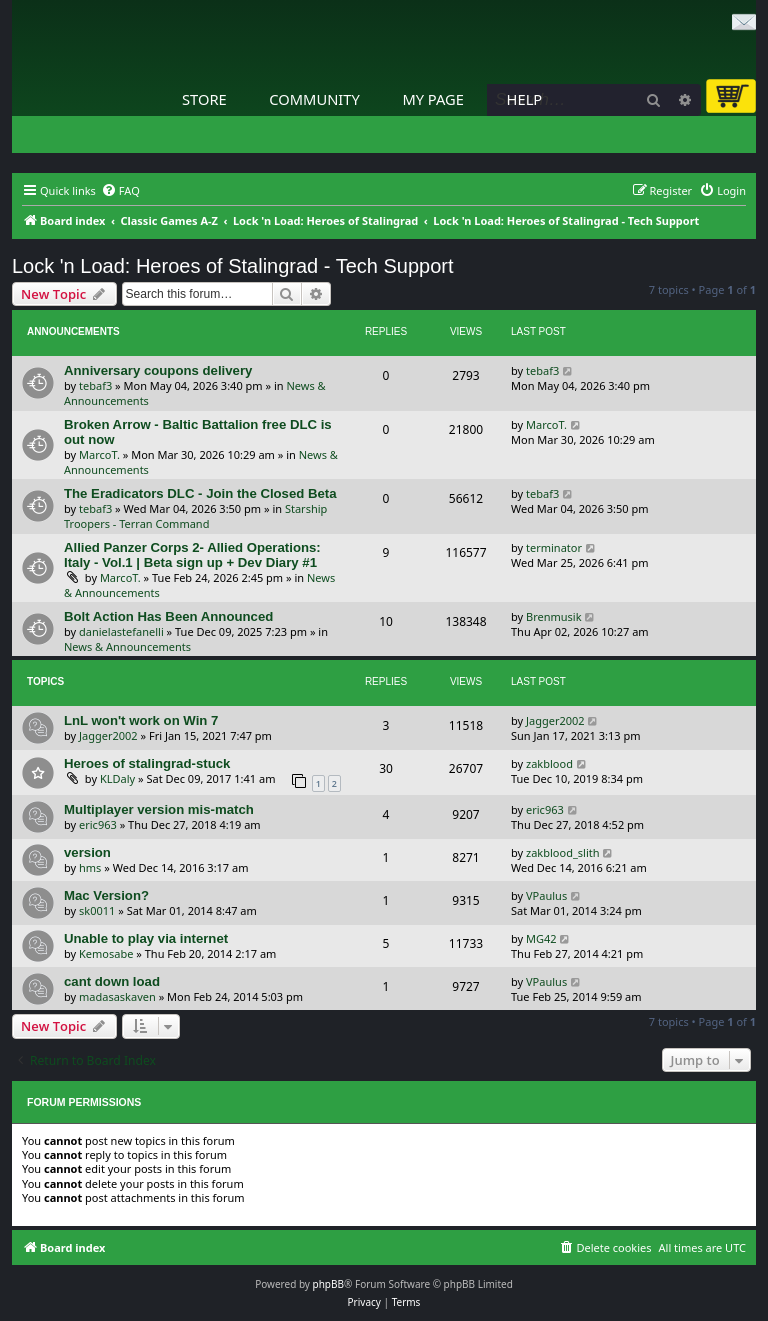  I want to click on eric963, so click(98, 824).